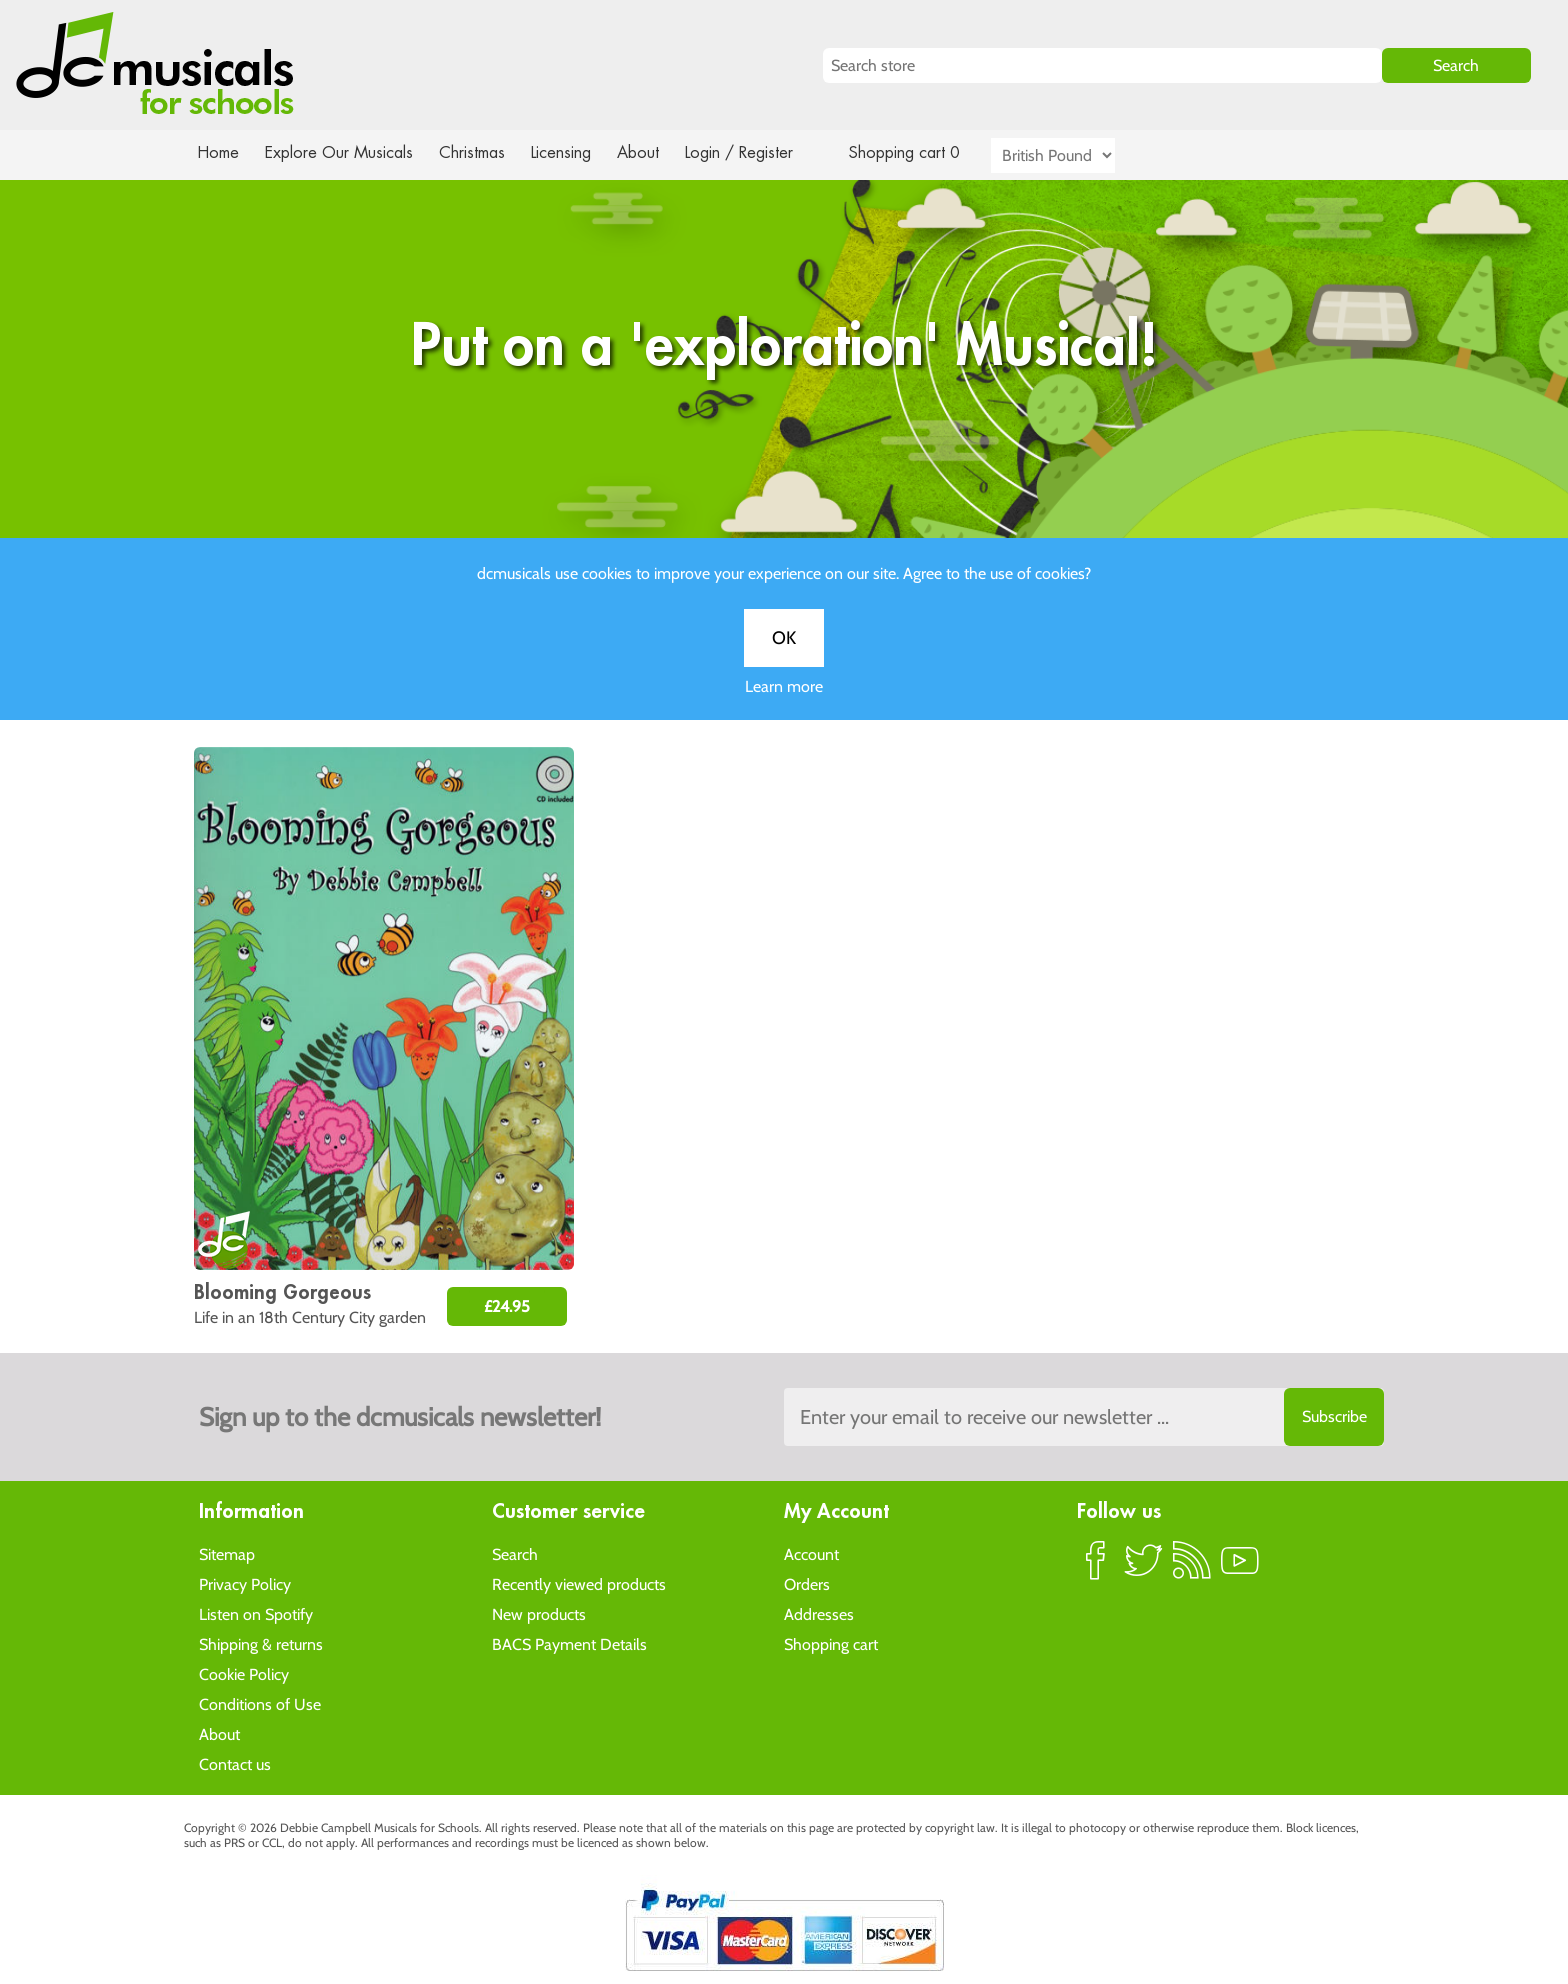 The image size is (1568, 1984). Describe the element at coordinates (515, 1553) in the screenshot. I see `Search` at that location.